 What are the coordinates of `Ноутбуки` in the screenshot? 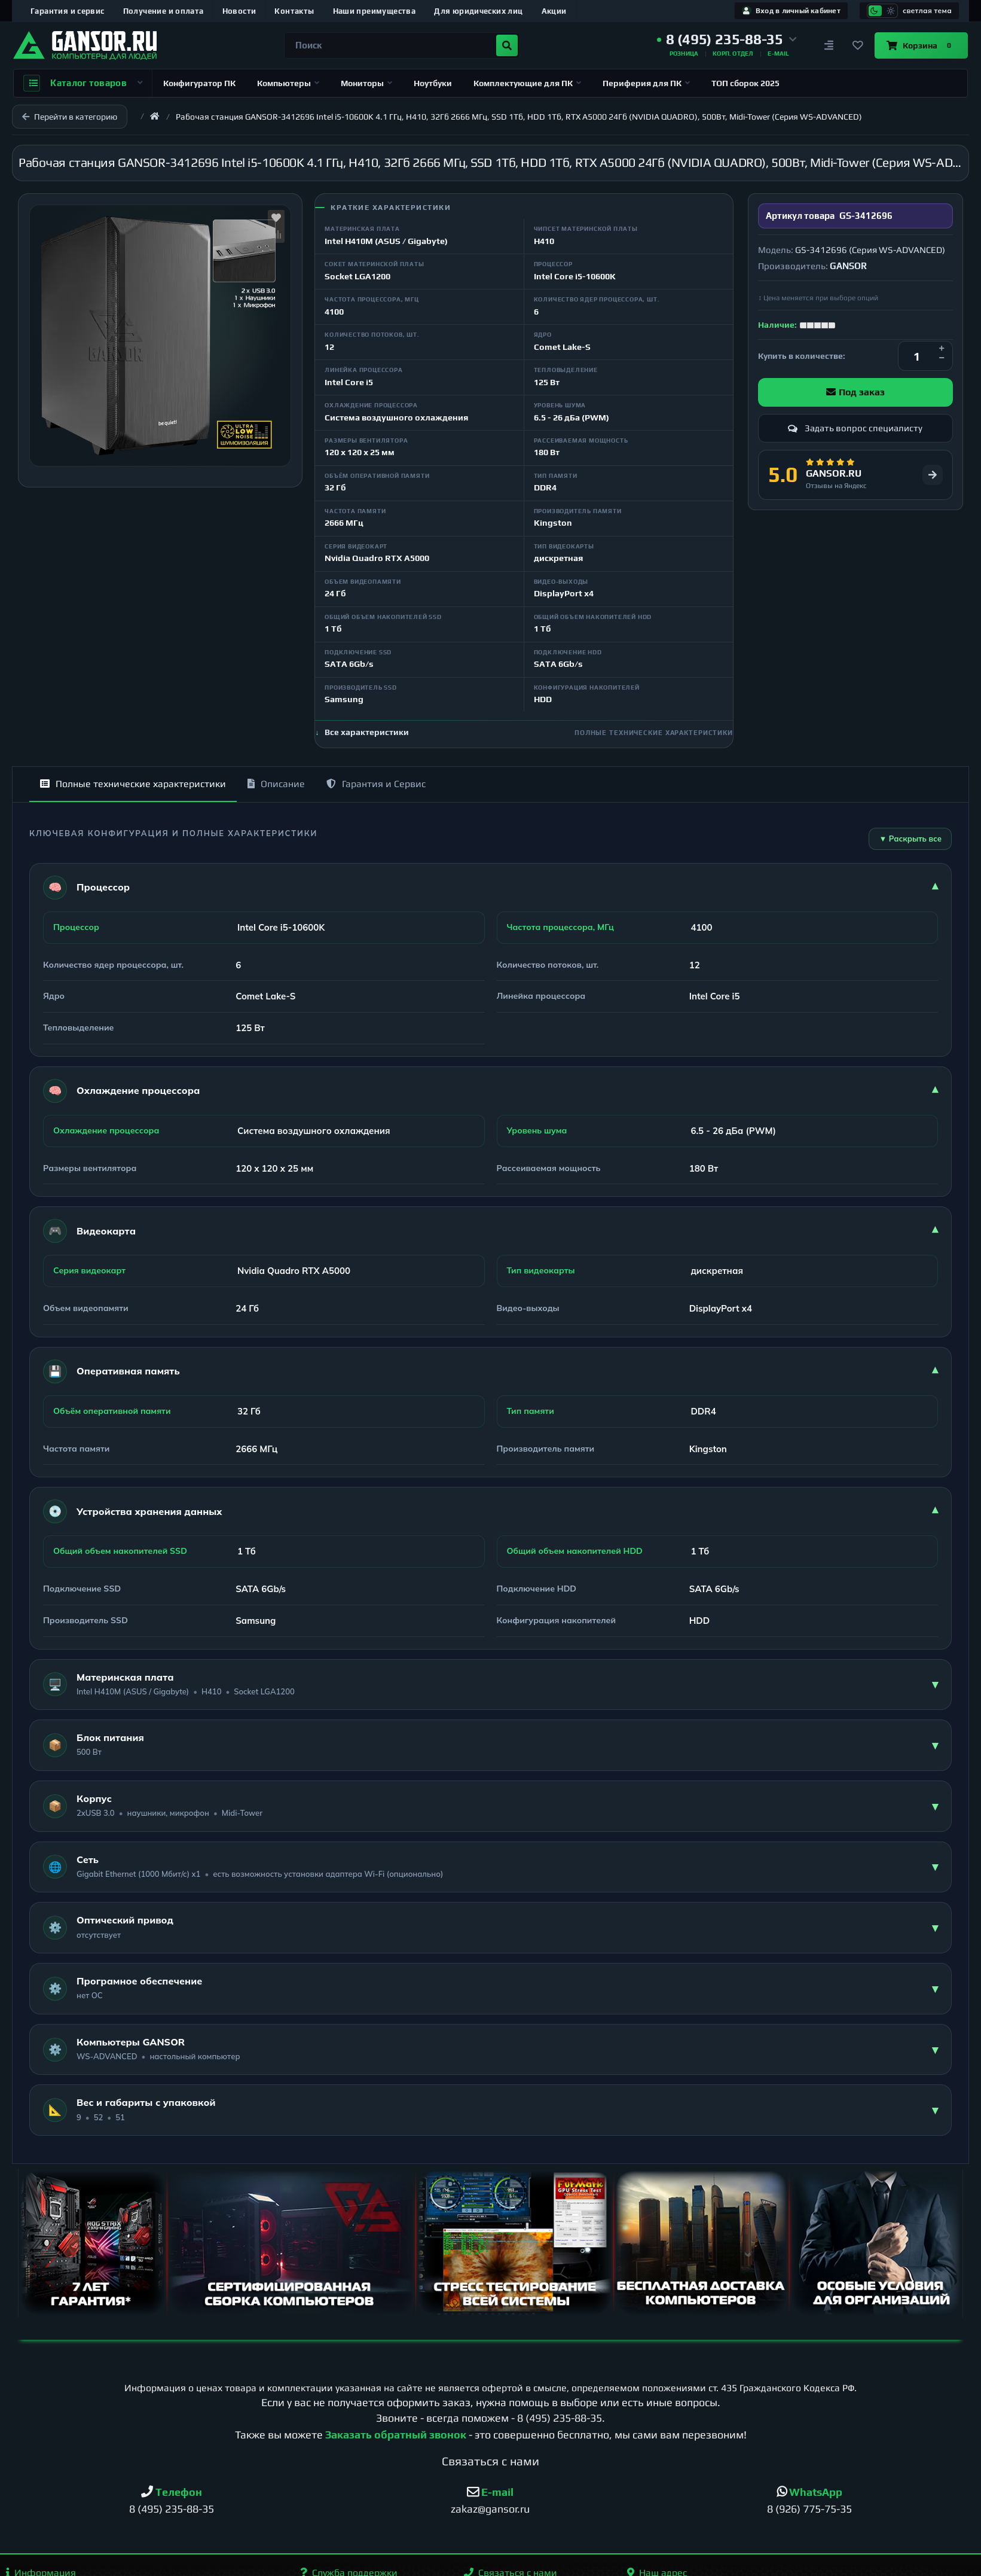 It's located at (433, 83).